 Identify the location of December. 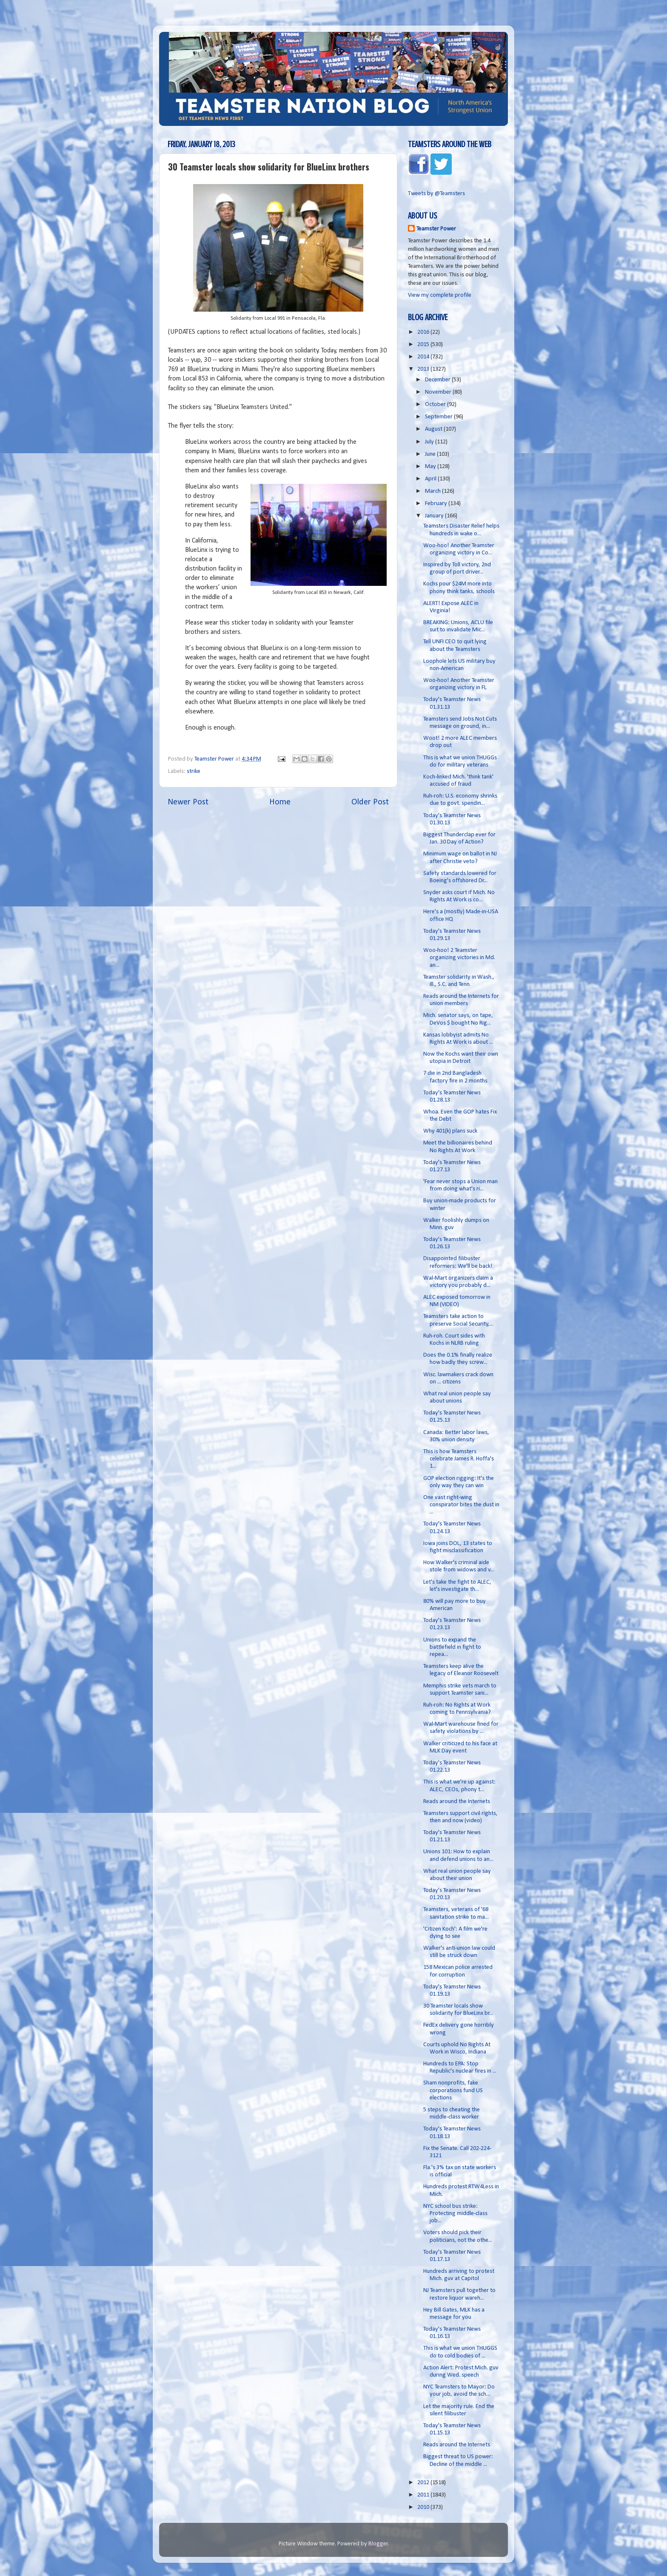
(438, 380).